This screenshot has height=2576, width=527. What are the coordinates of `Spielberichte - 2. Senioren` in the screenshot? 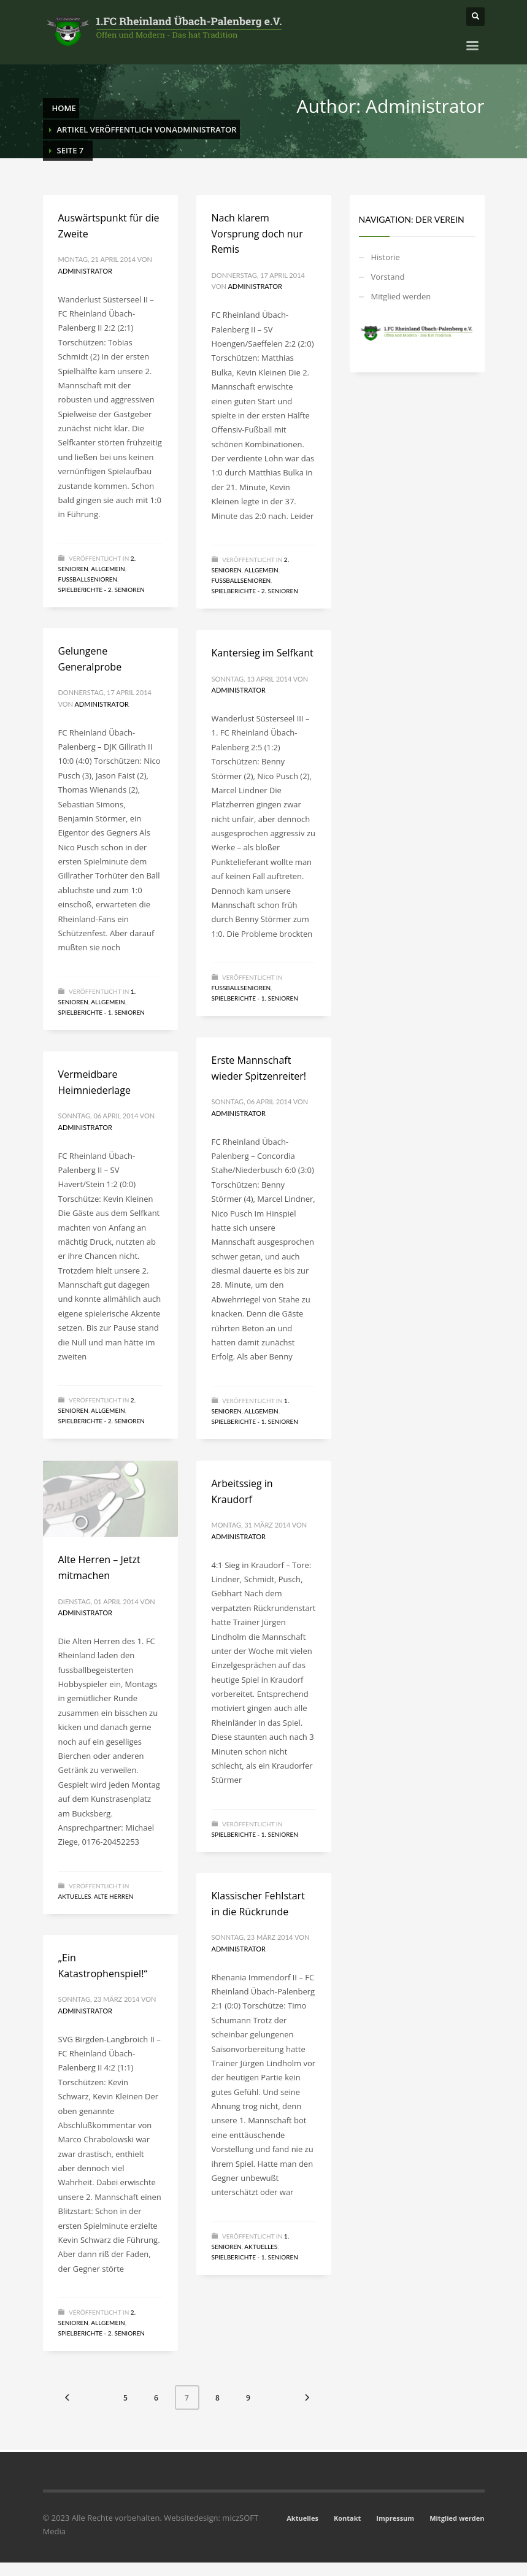 It's located at (101, 589).